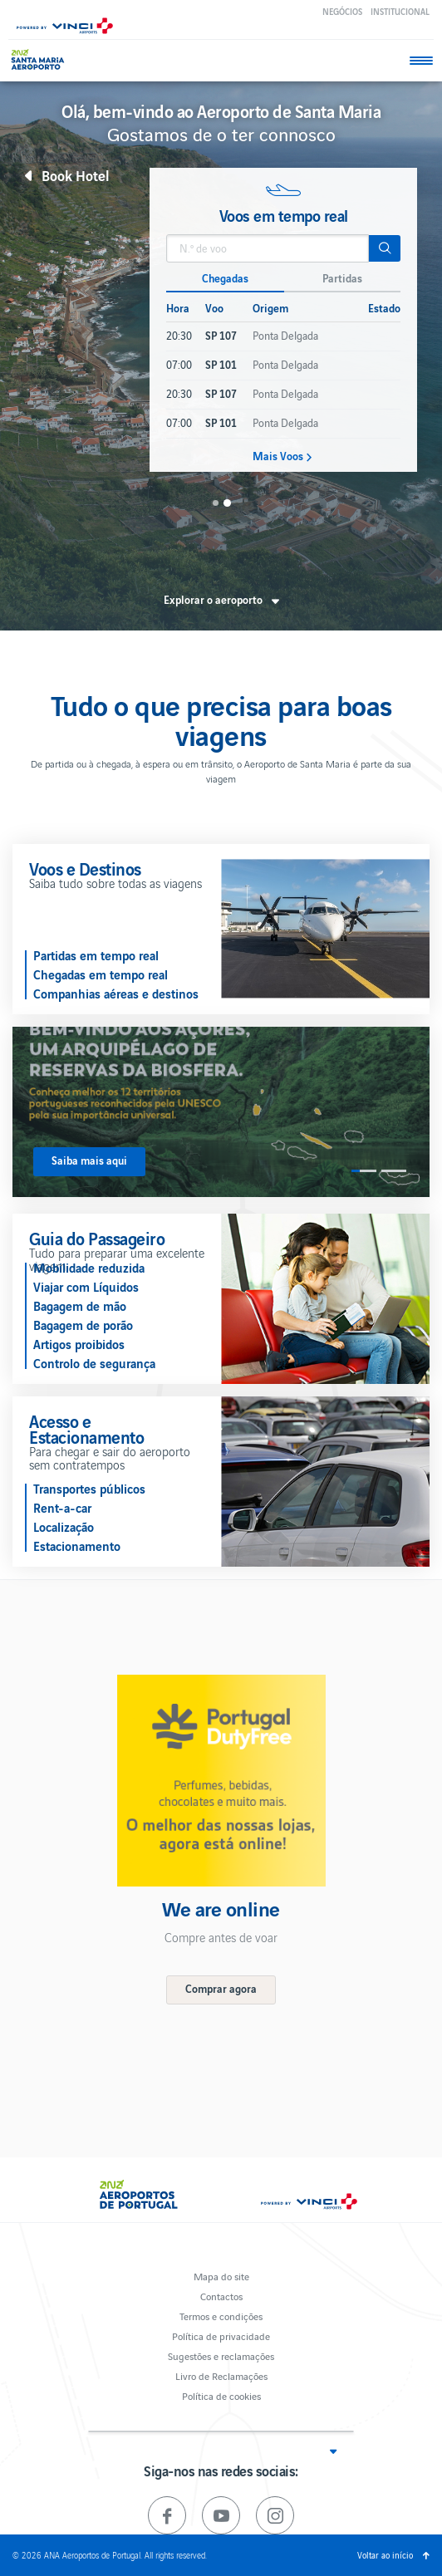  Describe the element at coordinates (221, 2355) in the screenshot. I see `Sugestões e reclamações` at that location.